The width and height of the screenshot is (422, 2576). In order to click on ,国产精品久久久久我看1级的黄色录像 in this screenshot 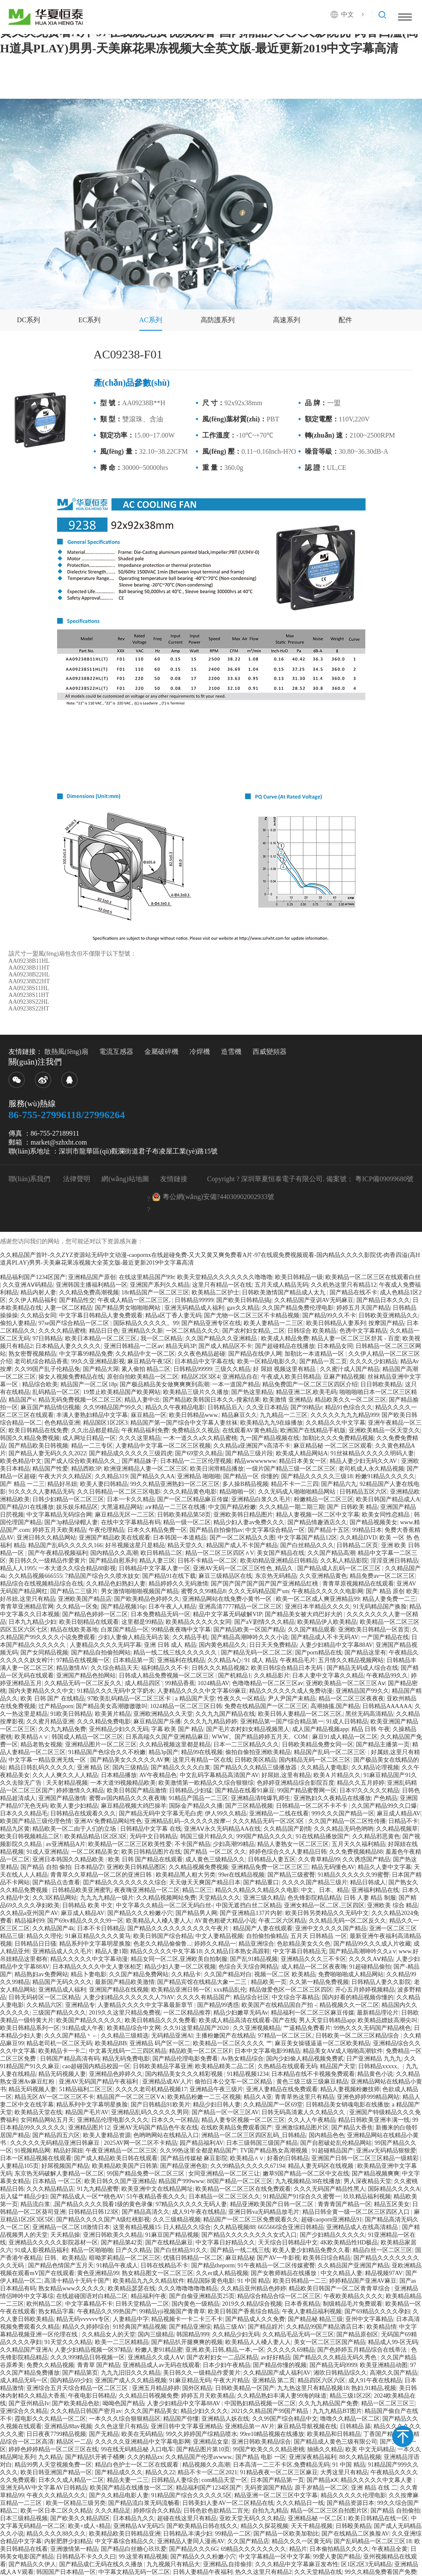, I will do `click(103, 2204)`.